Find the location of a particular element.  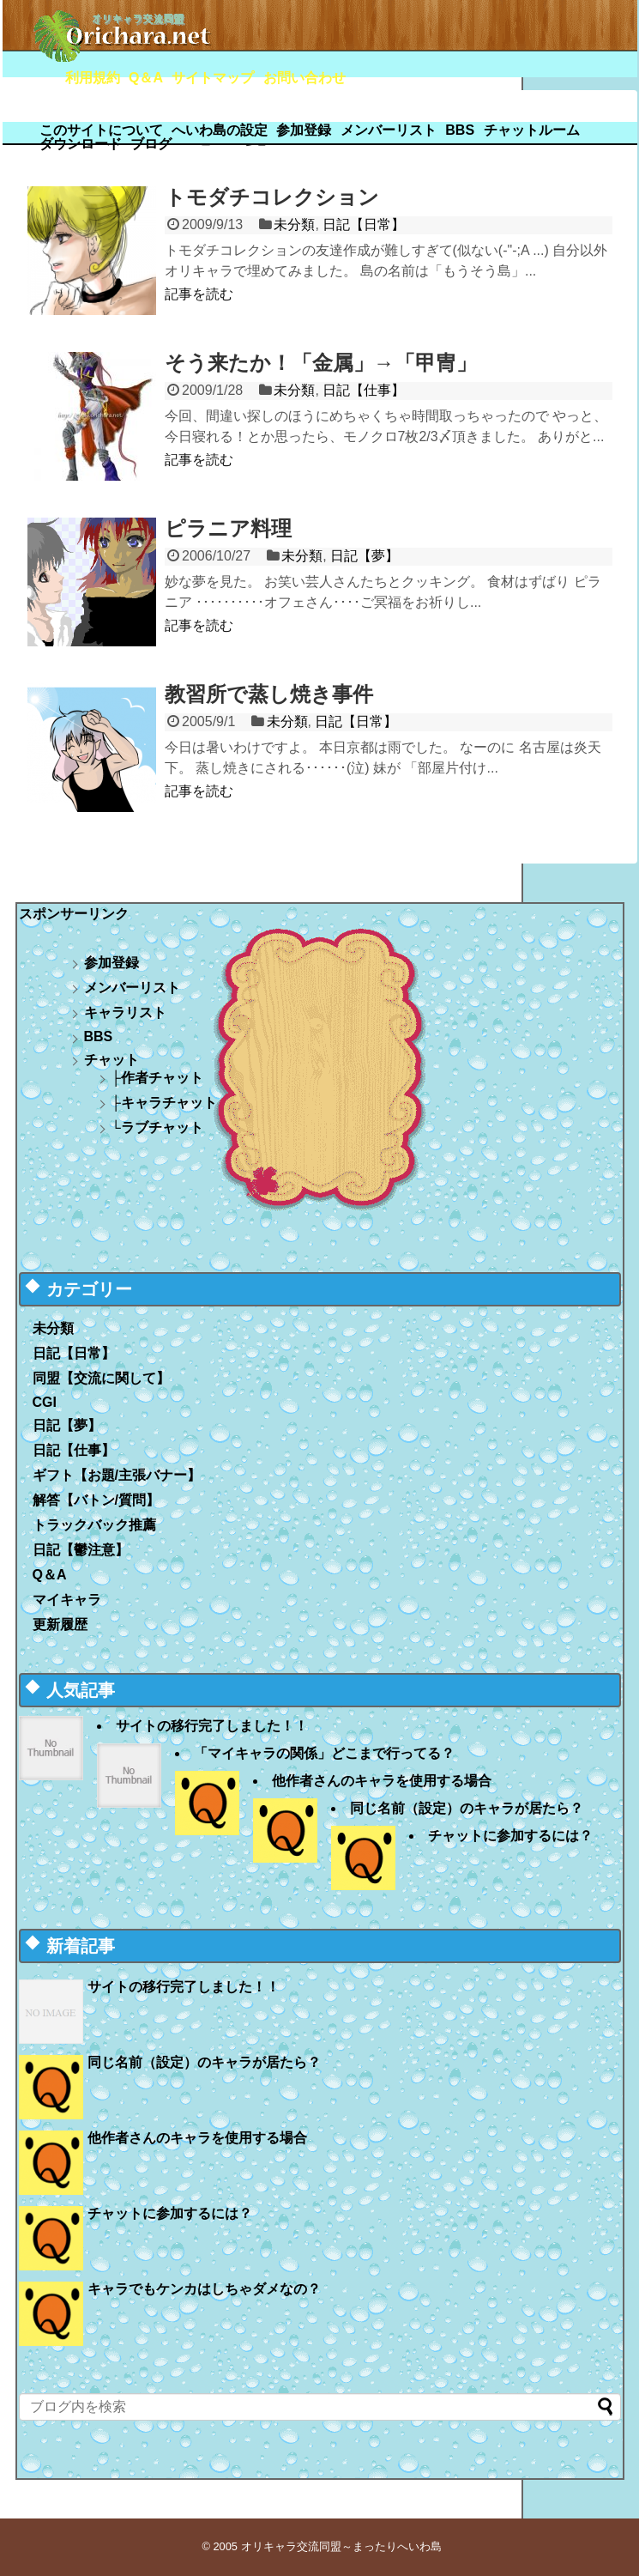

利用規約 is located at coordinates (92, 77).